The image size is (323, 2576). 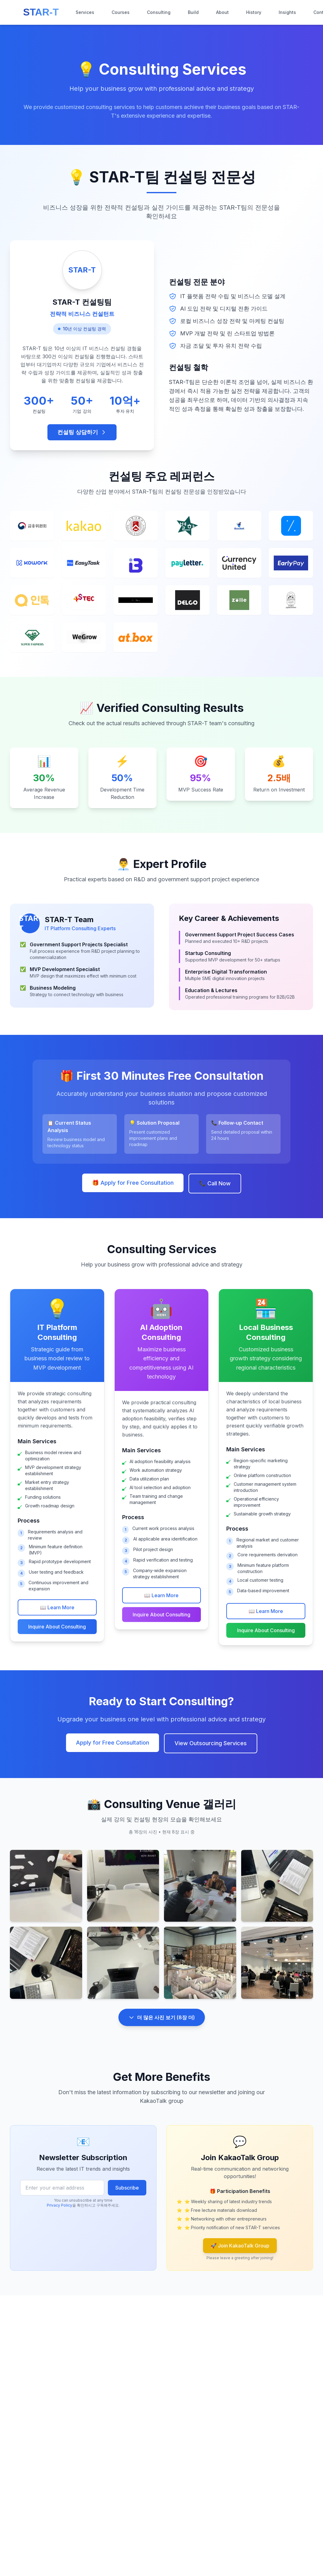 I want to click on Subscribe, so click(x=127, y=2188).